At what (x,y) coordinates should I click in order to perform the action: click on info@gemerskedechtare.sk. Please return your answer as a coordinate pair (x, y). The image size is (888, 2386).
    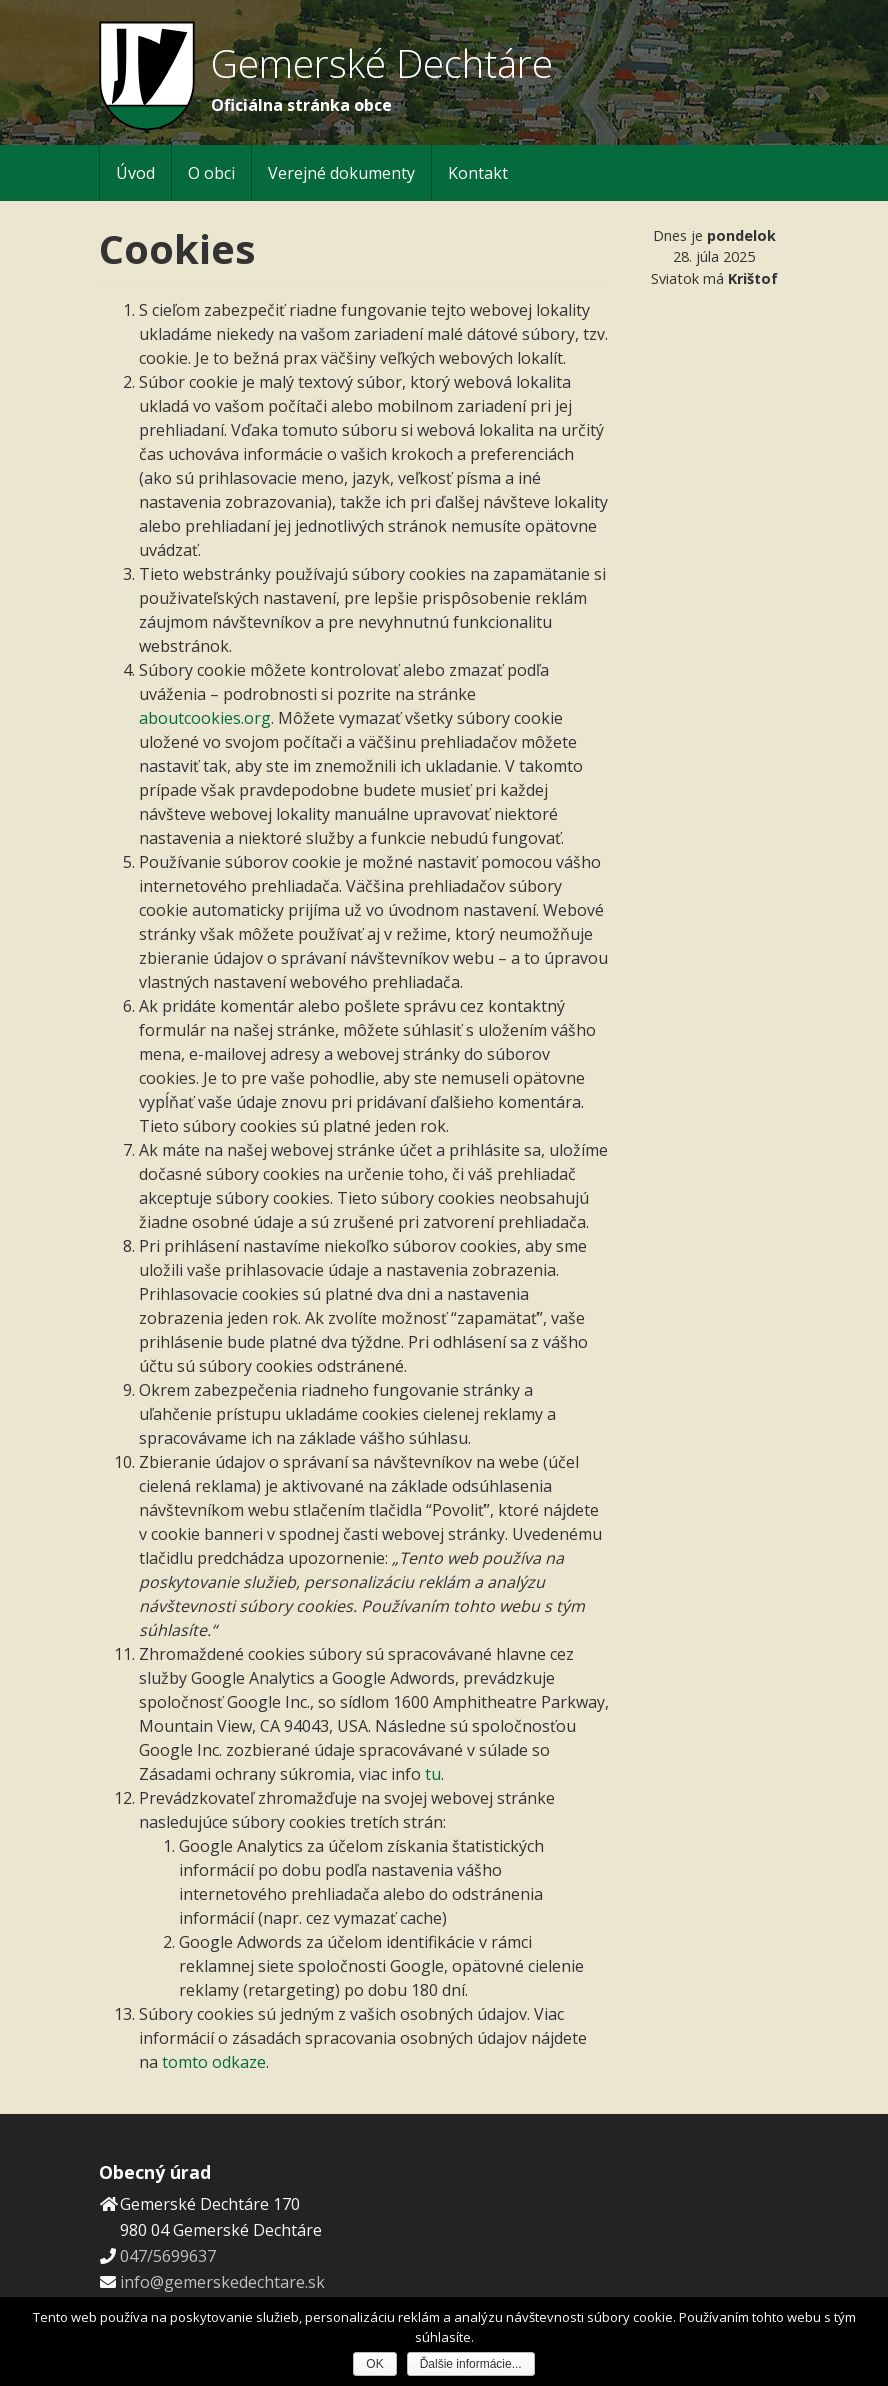
    Looking at the image, I should click on (222, 2282).